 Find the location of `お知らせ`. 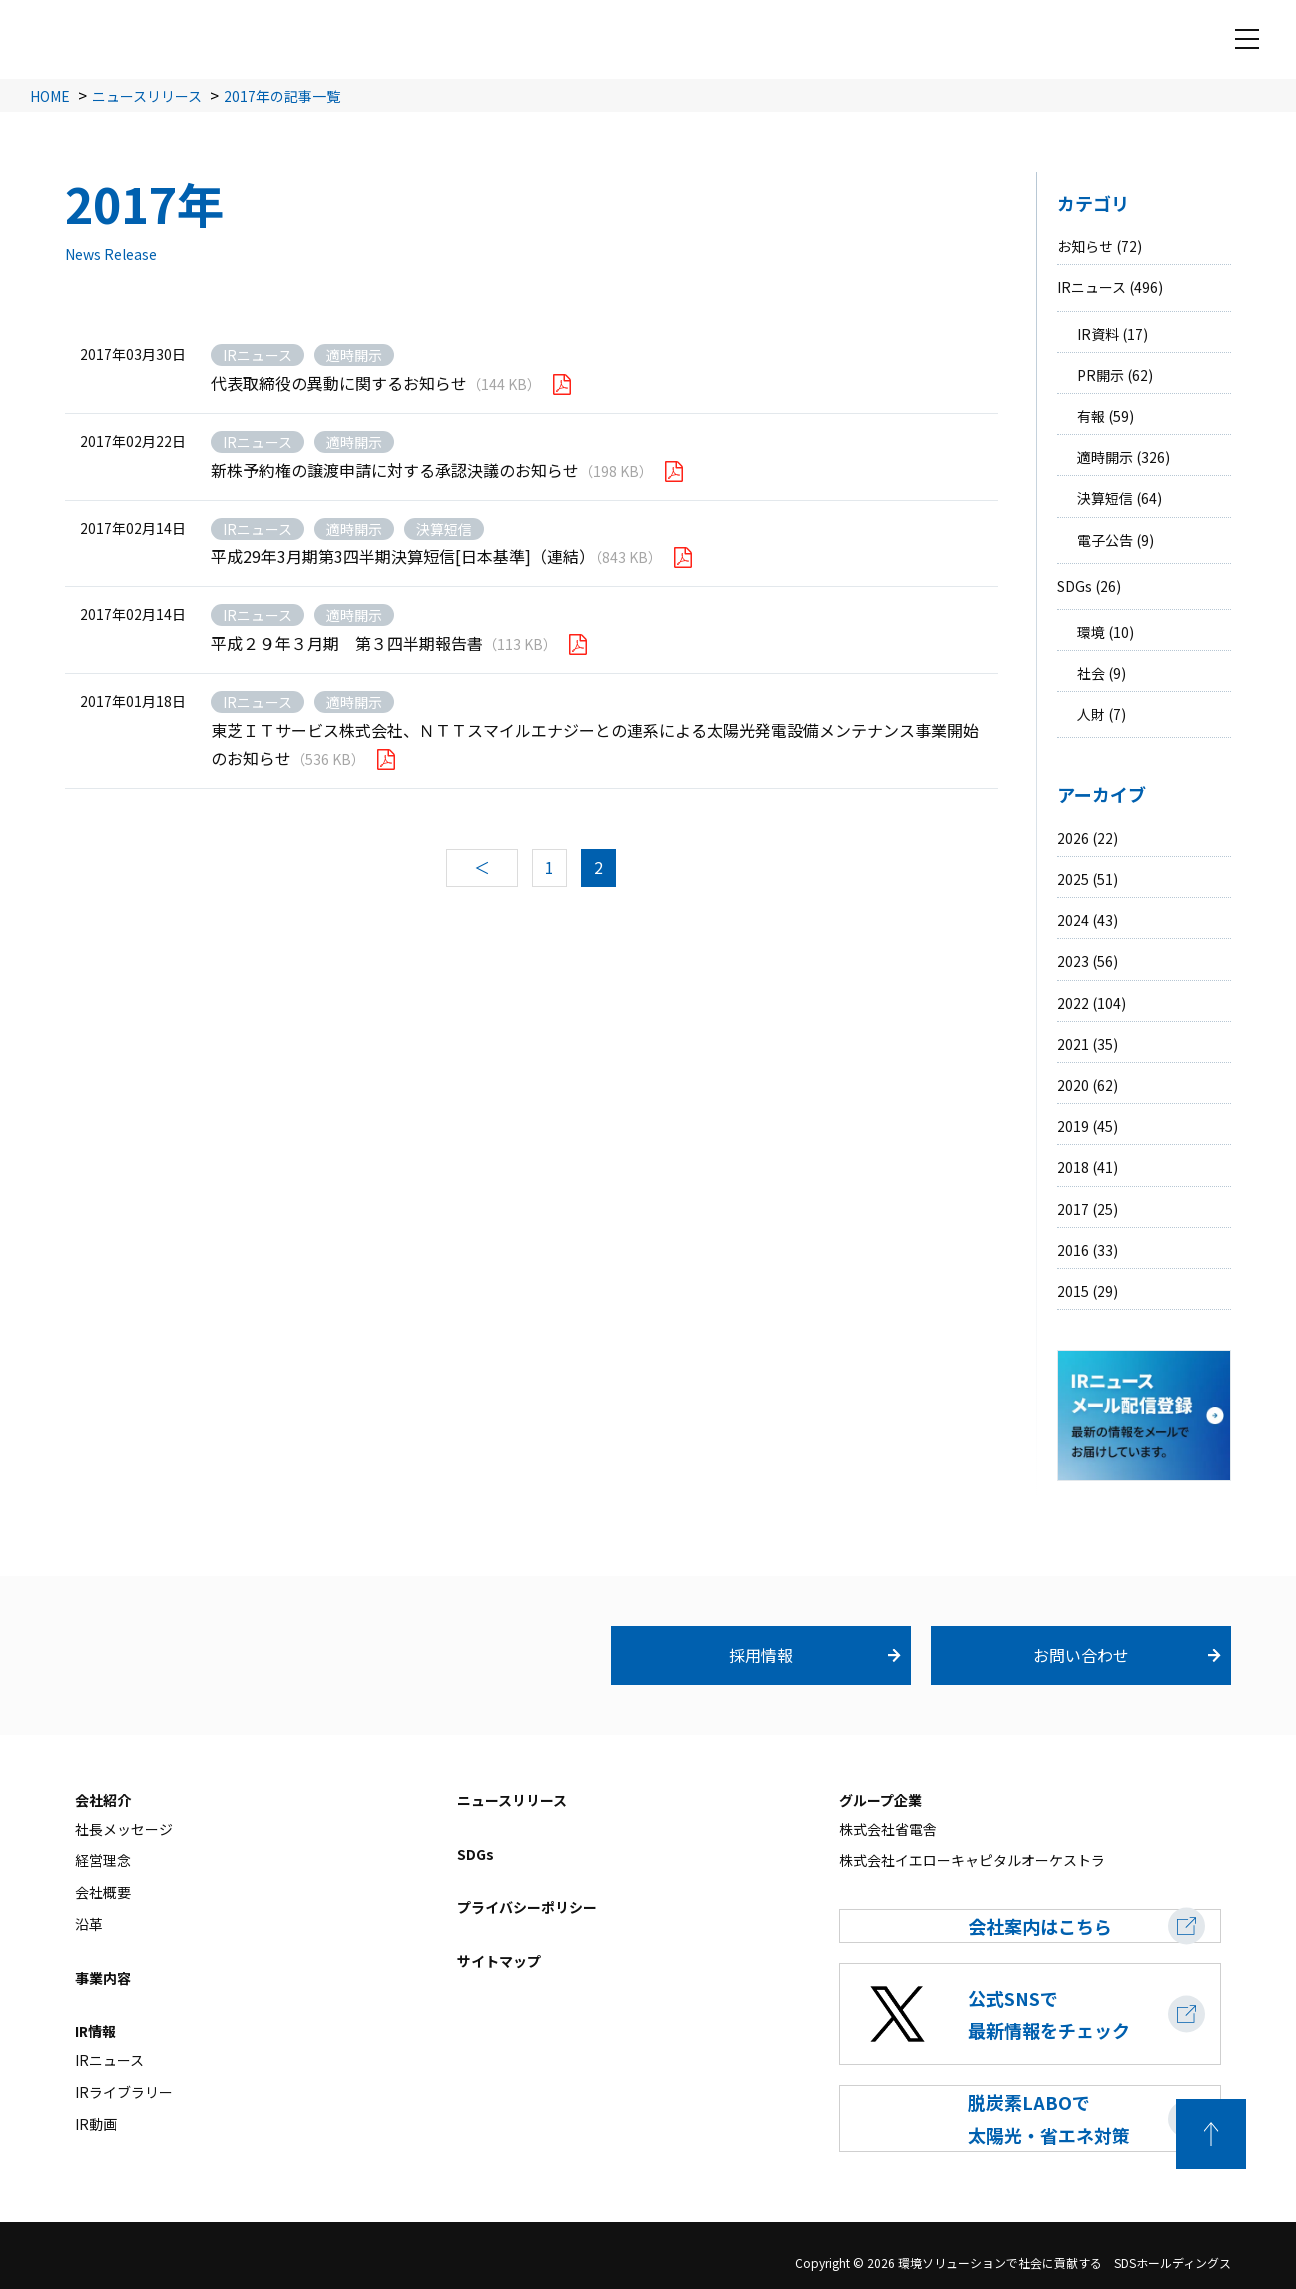

お知らせ is located at coordinates (1085, 246).